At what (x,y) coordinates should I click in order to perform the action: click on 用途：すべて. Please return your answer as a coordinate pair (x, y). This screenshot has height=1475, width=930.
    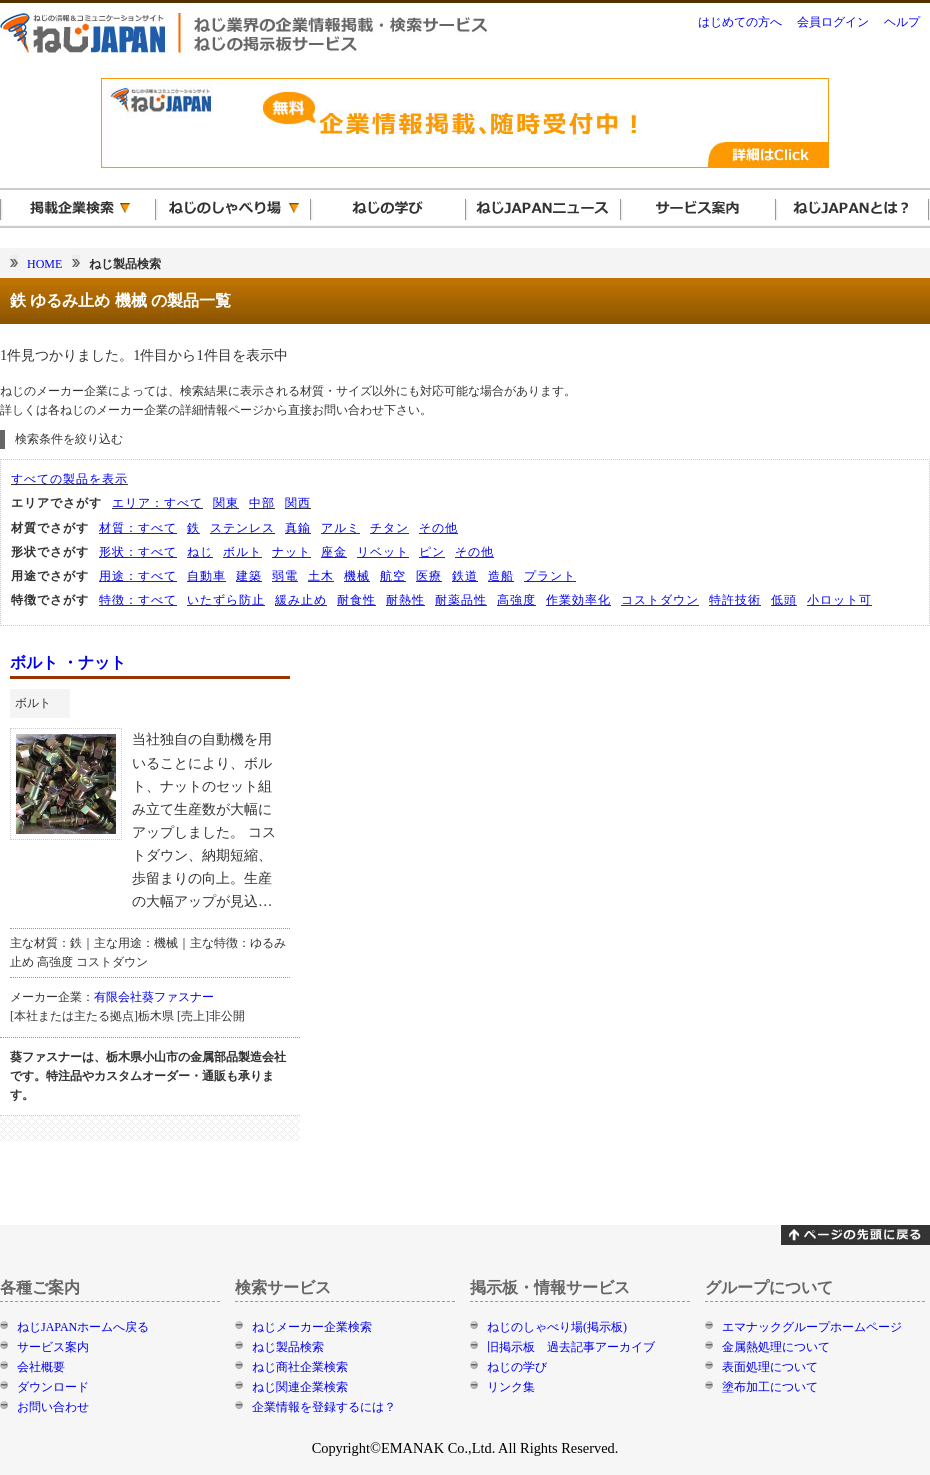
    Looking at the image, I should click on (138, 576).